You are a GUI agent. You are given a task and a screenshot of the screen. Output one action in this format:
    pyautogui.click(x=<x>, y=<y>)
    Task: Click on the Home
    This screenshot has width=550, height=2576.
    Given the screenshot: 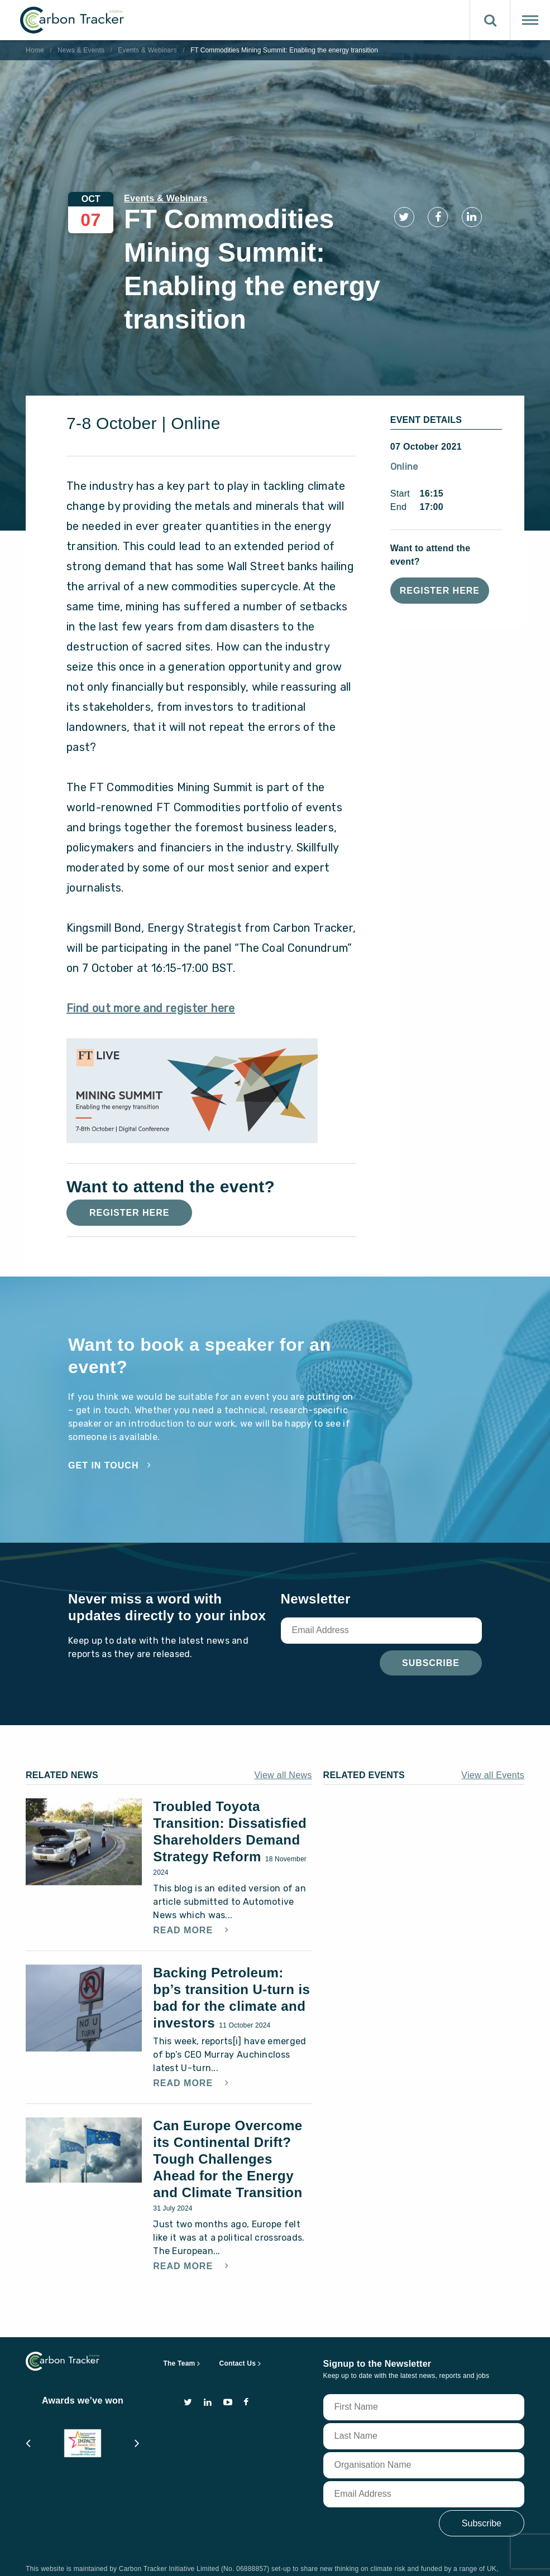 What is the action you would take?
    pyautogui.click(x=35, y=50)
    